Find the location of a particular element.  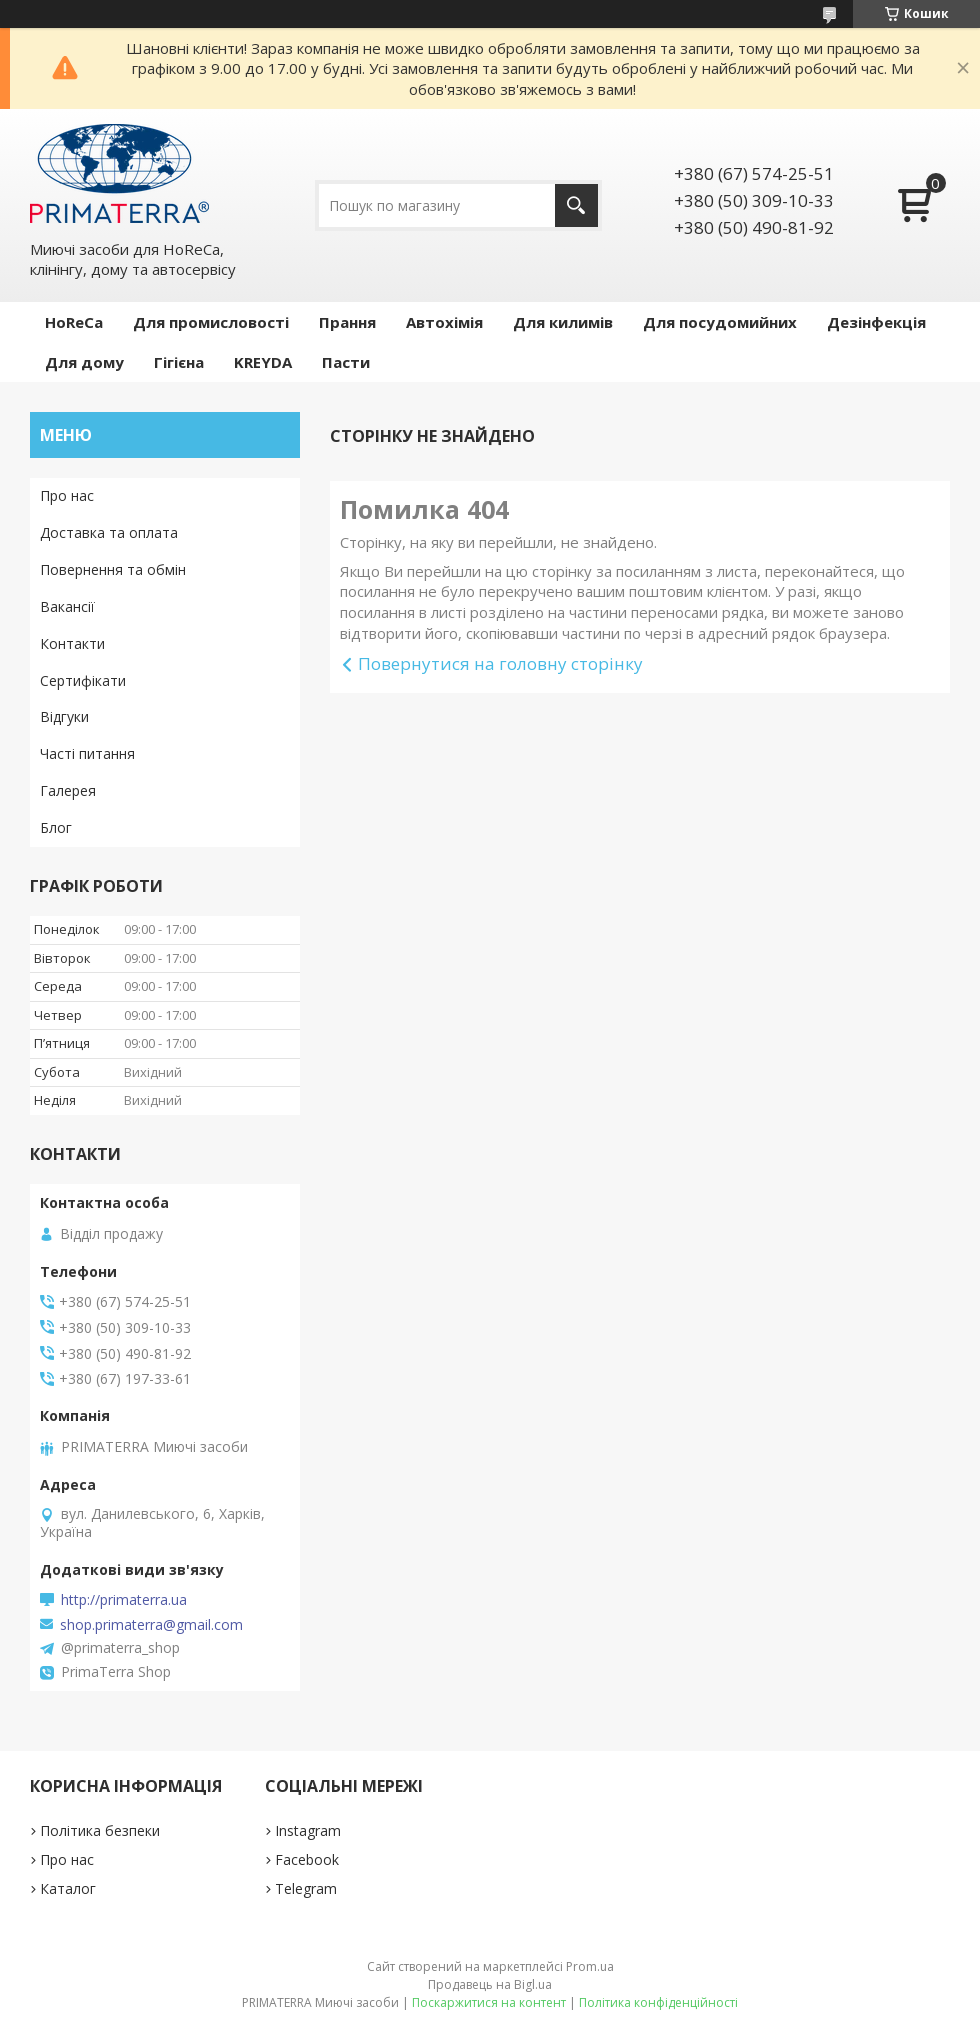

Facebook is located at coordinates (307, 1859).